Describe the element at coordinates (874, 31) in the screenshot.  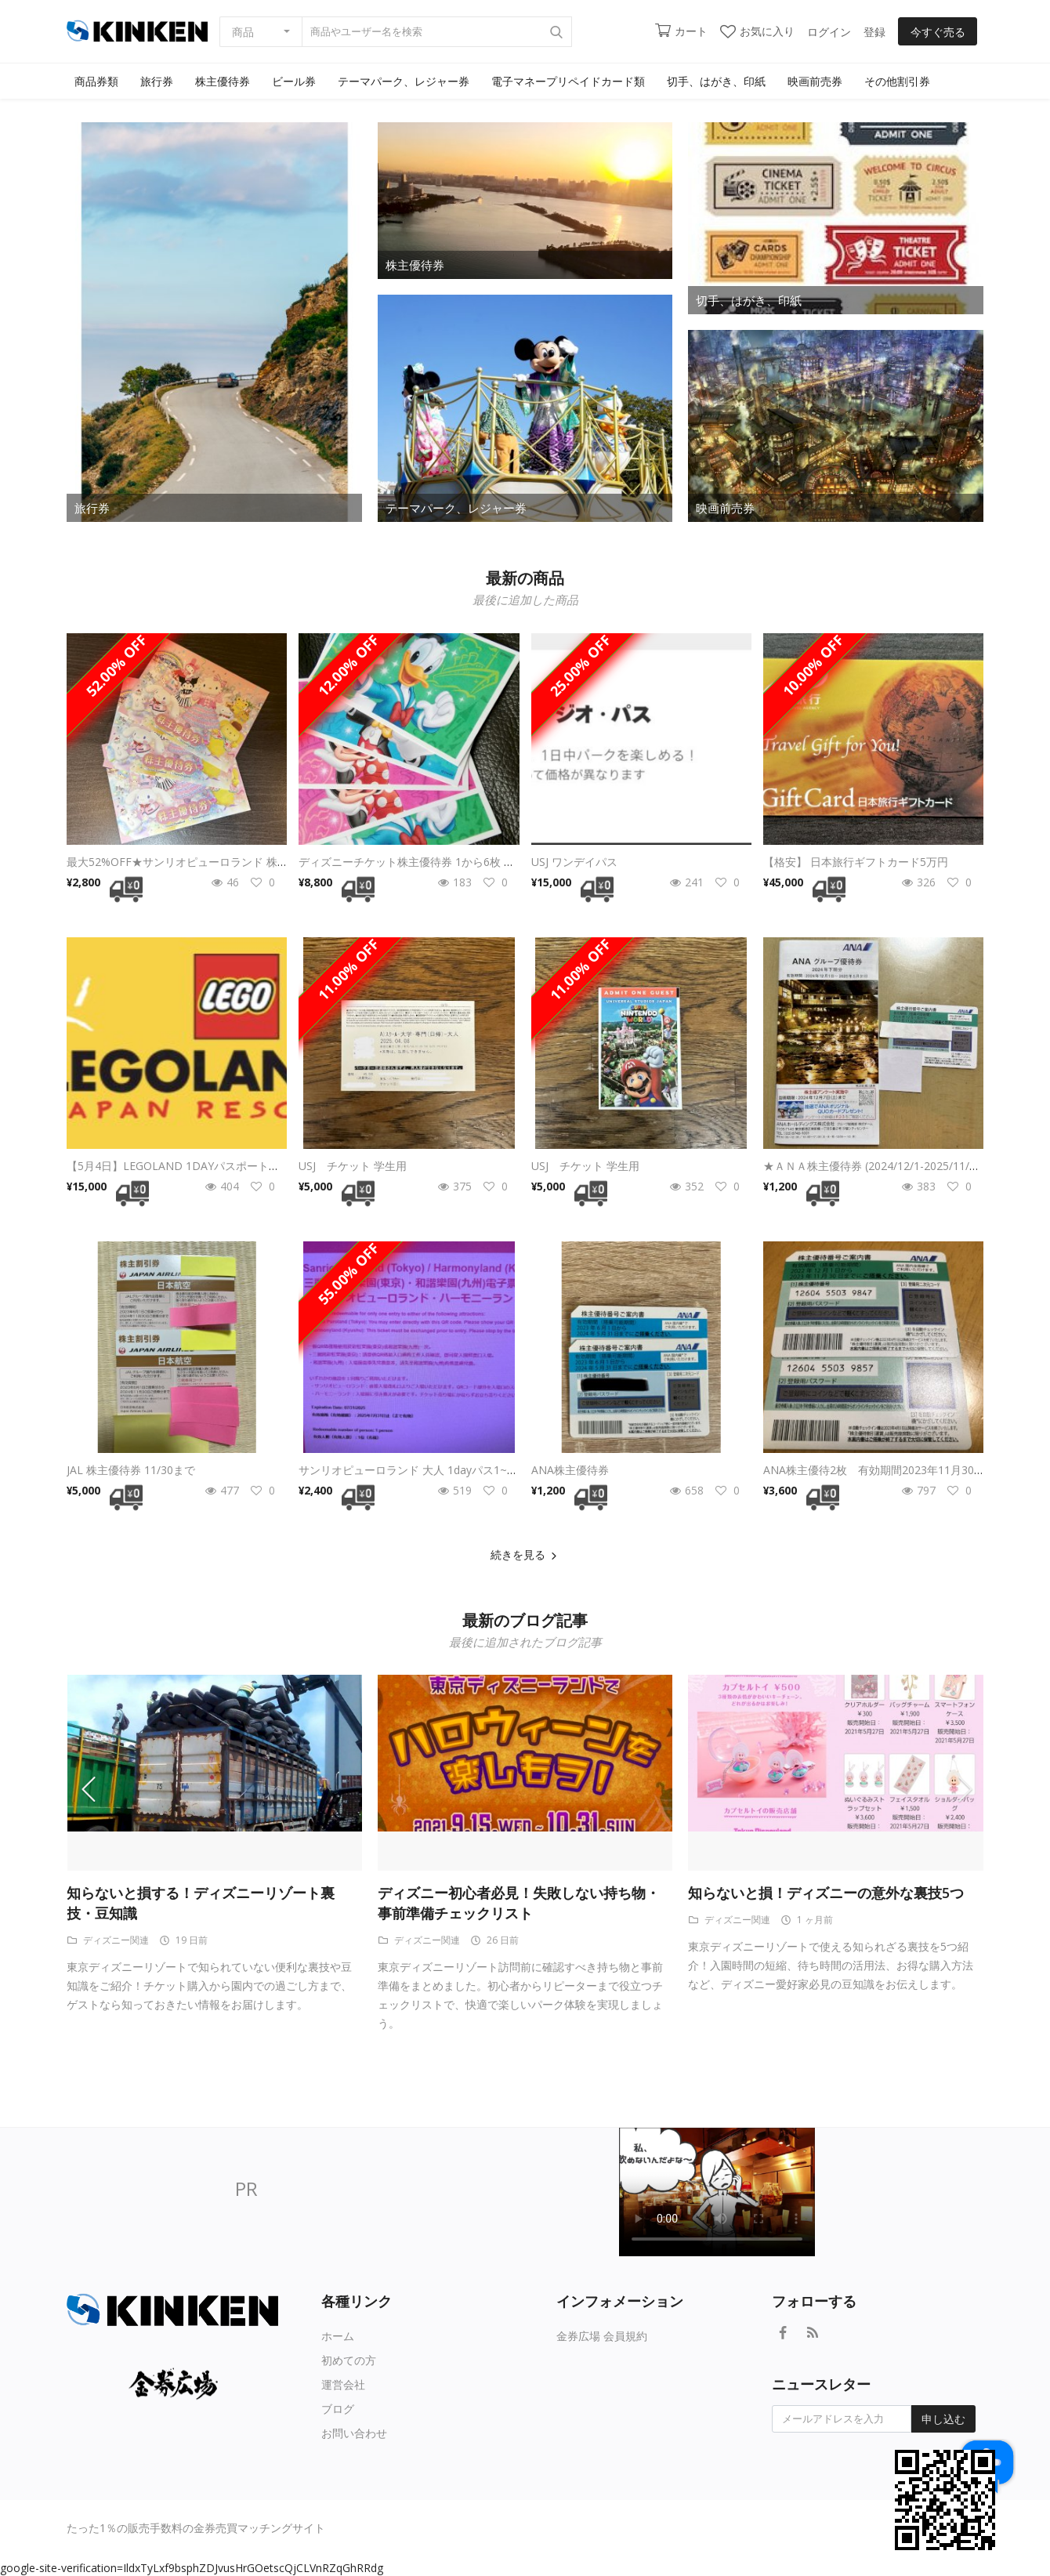
I see `登録` at that location.